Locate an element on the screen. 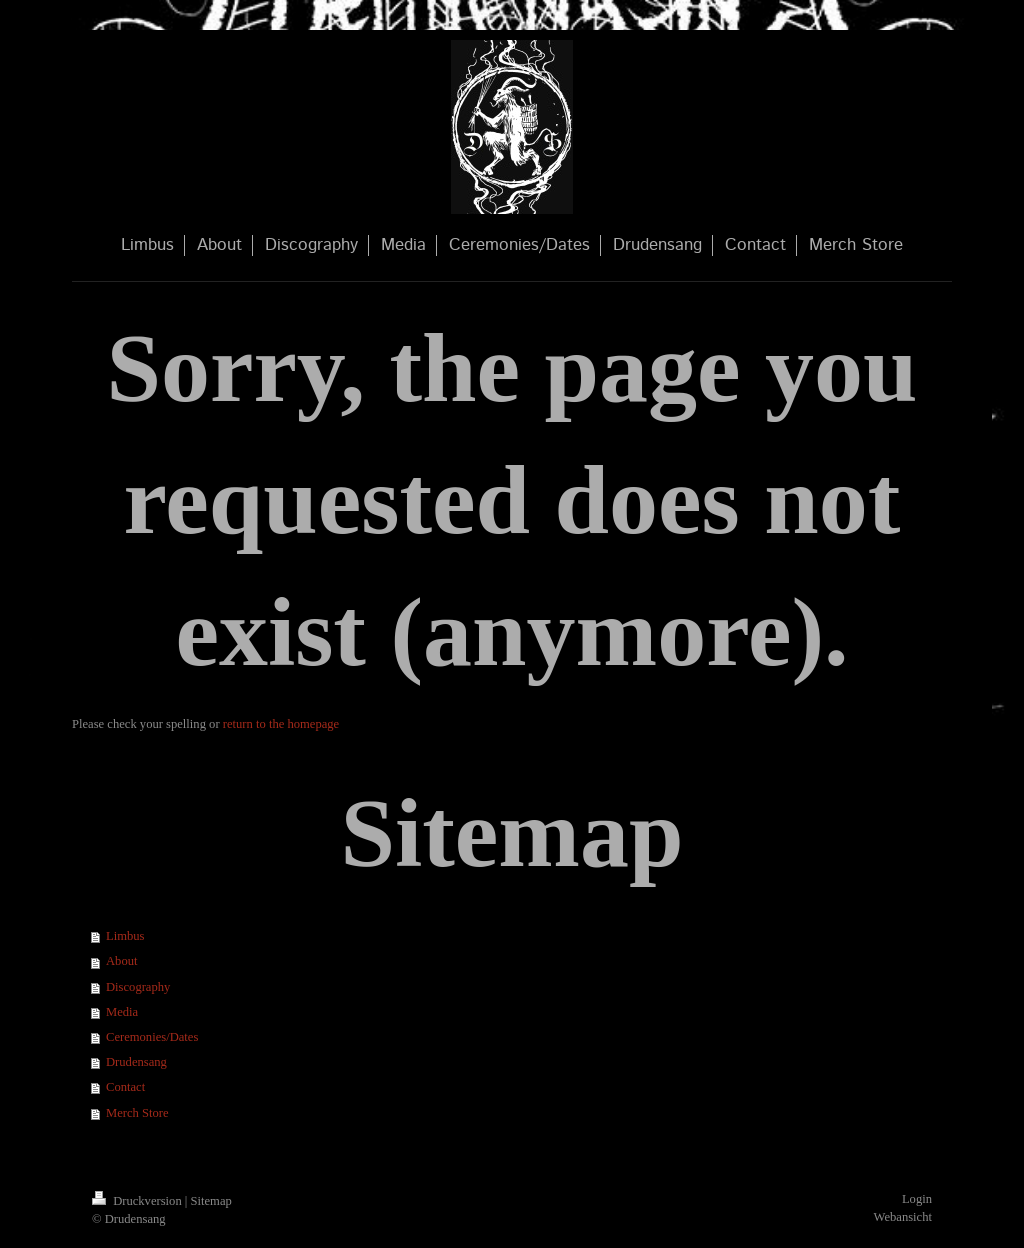  Media is located at coordinates (122, 1012).